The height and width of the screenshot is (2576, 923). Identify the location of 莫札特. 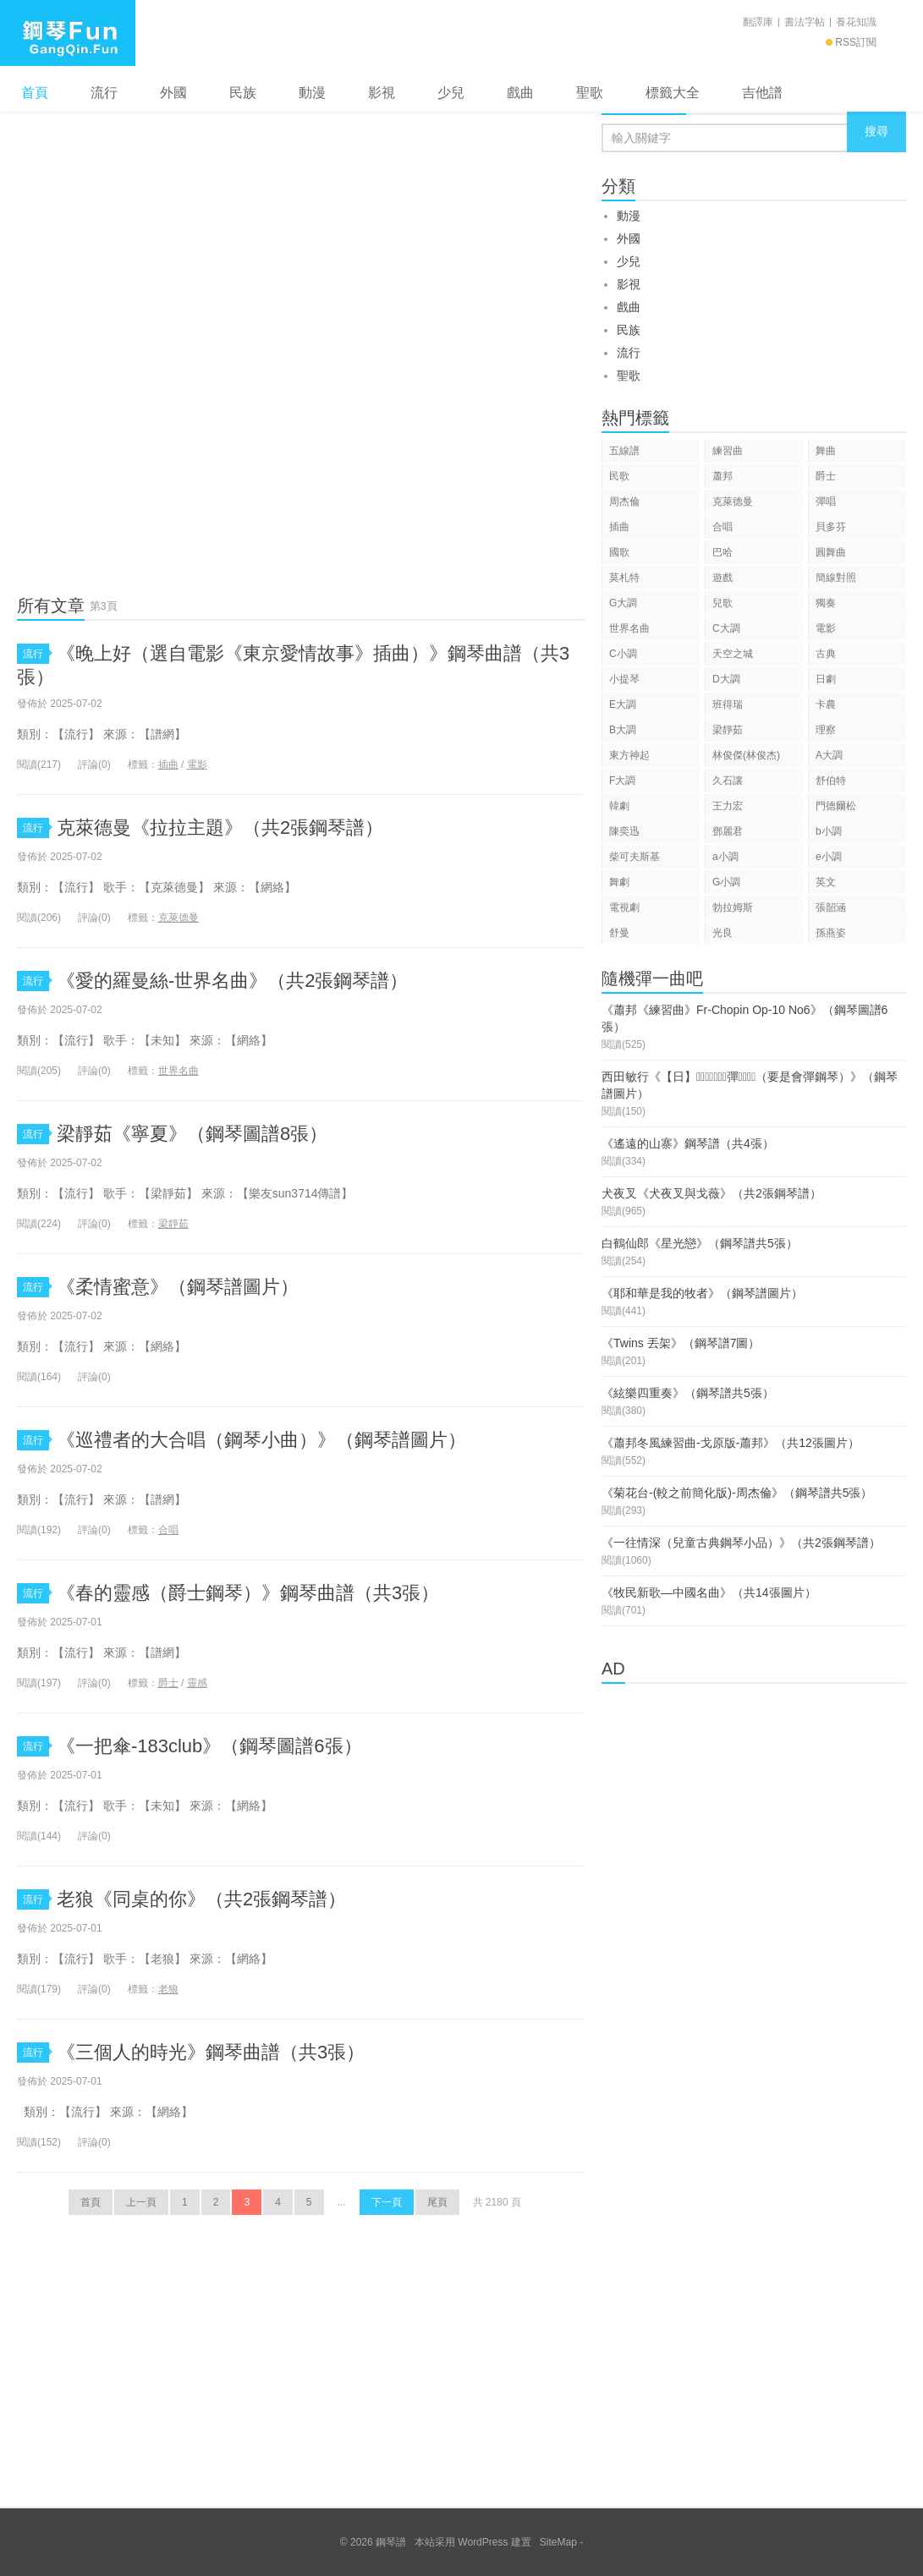
(624, 578).